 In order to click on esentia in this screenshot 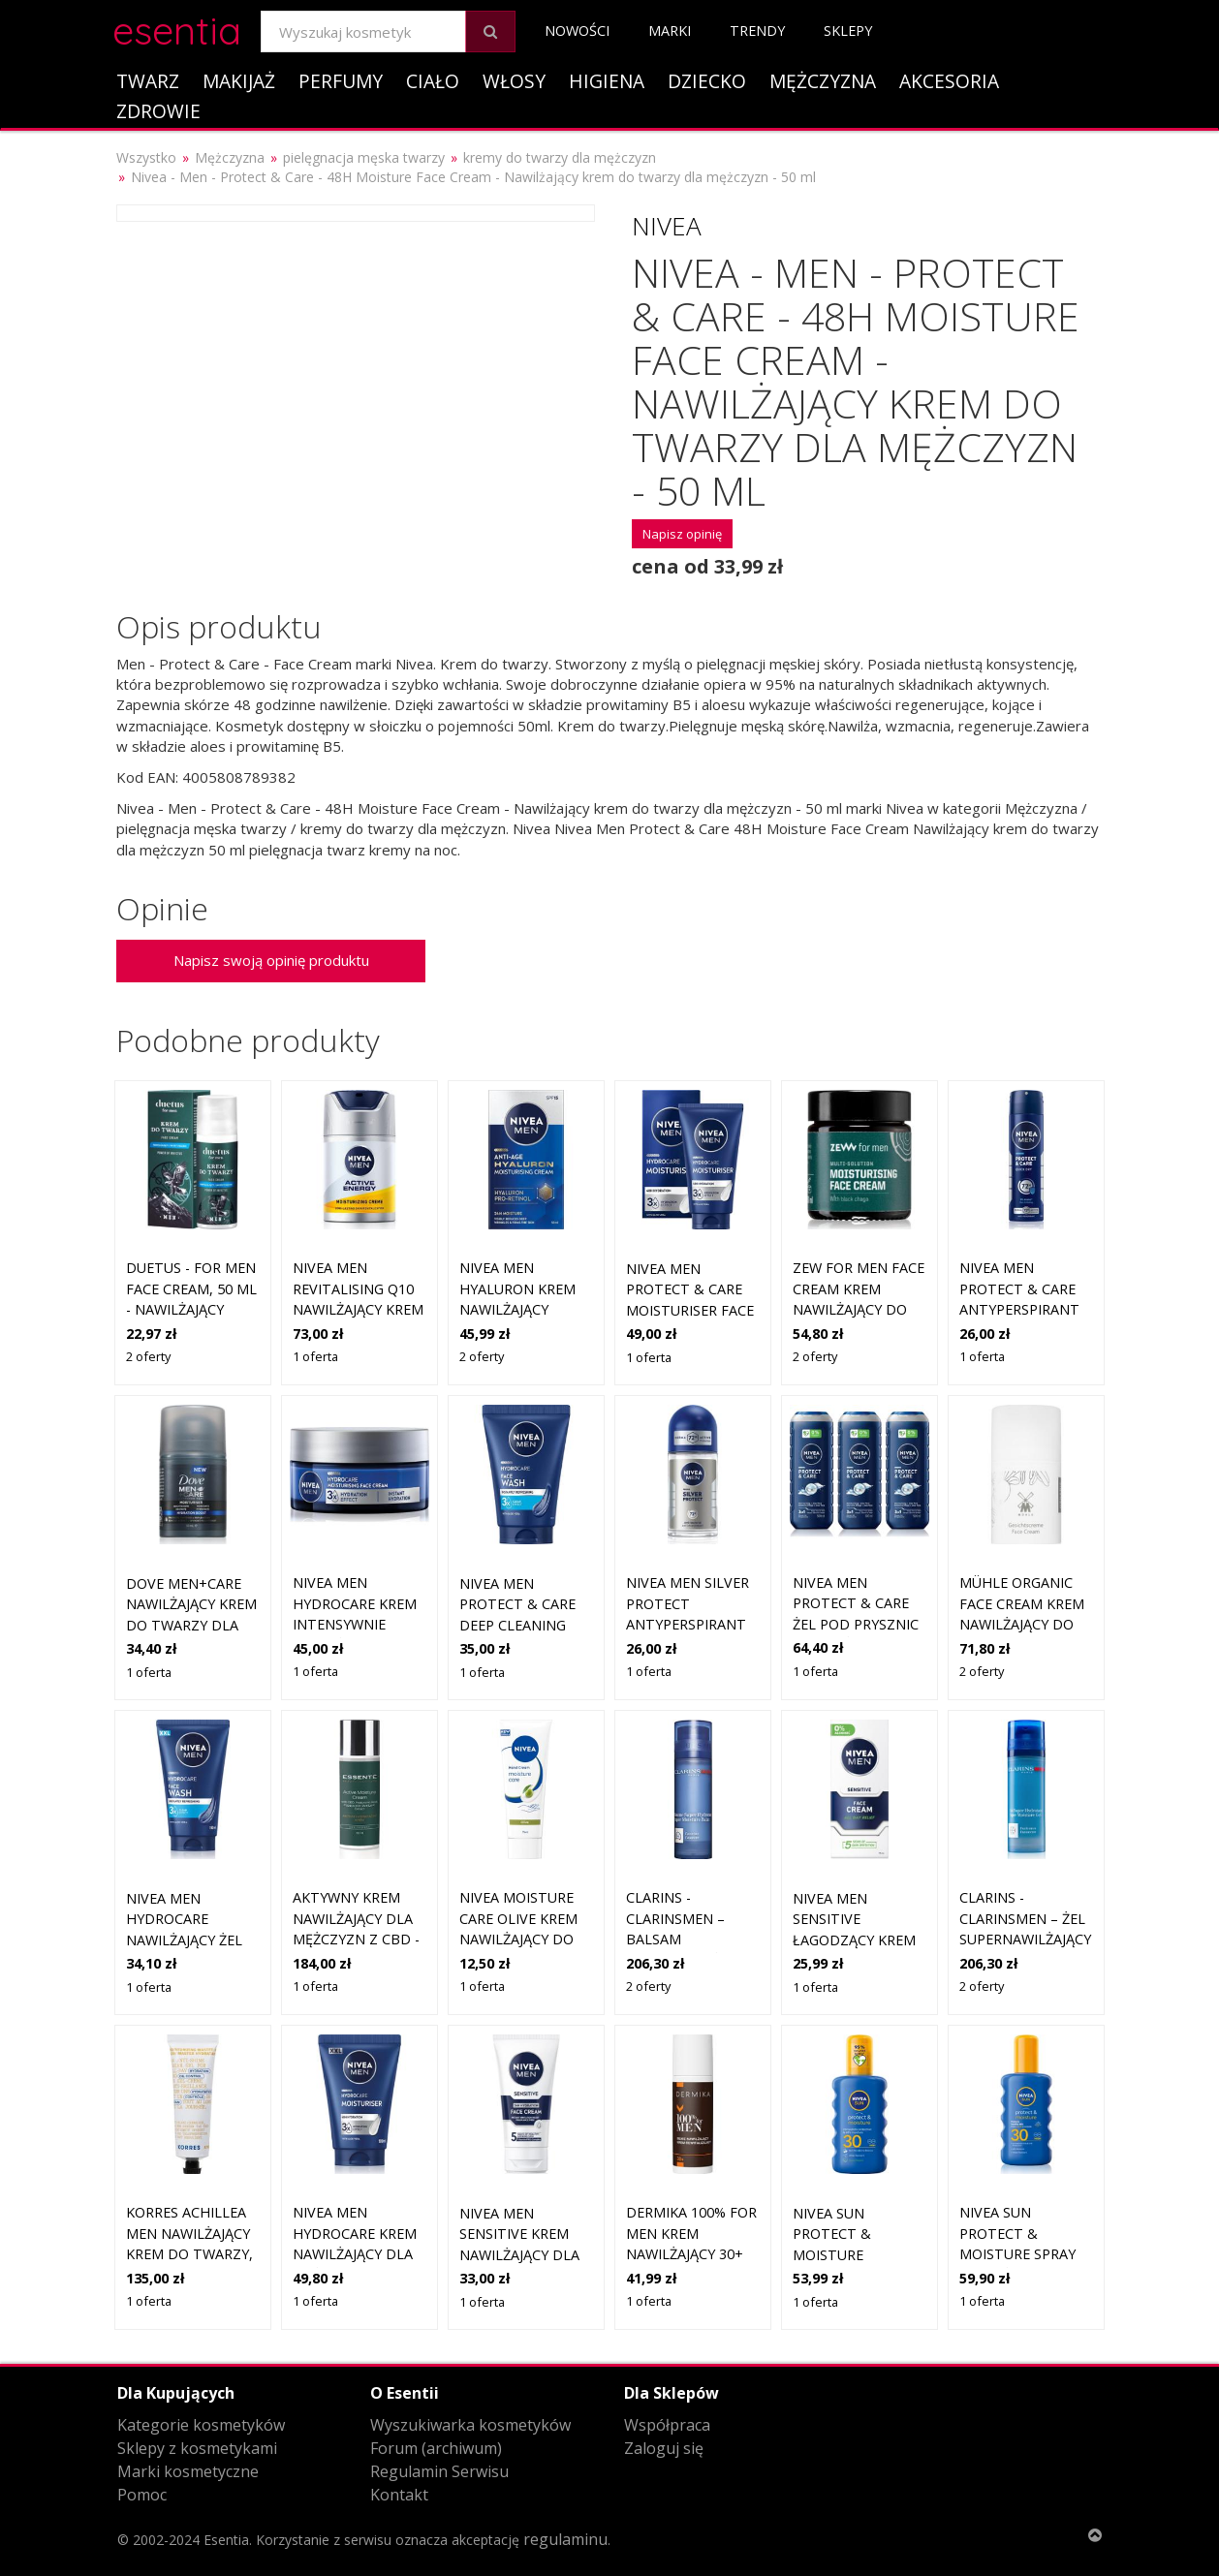, I will do `click(176, 27)`.